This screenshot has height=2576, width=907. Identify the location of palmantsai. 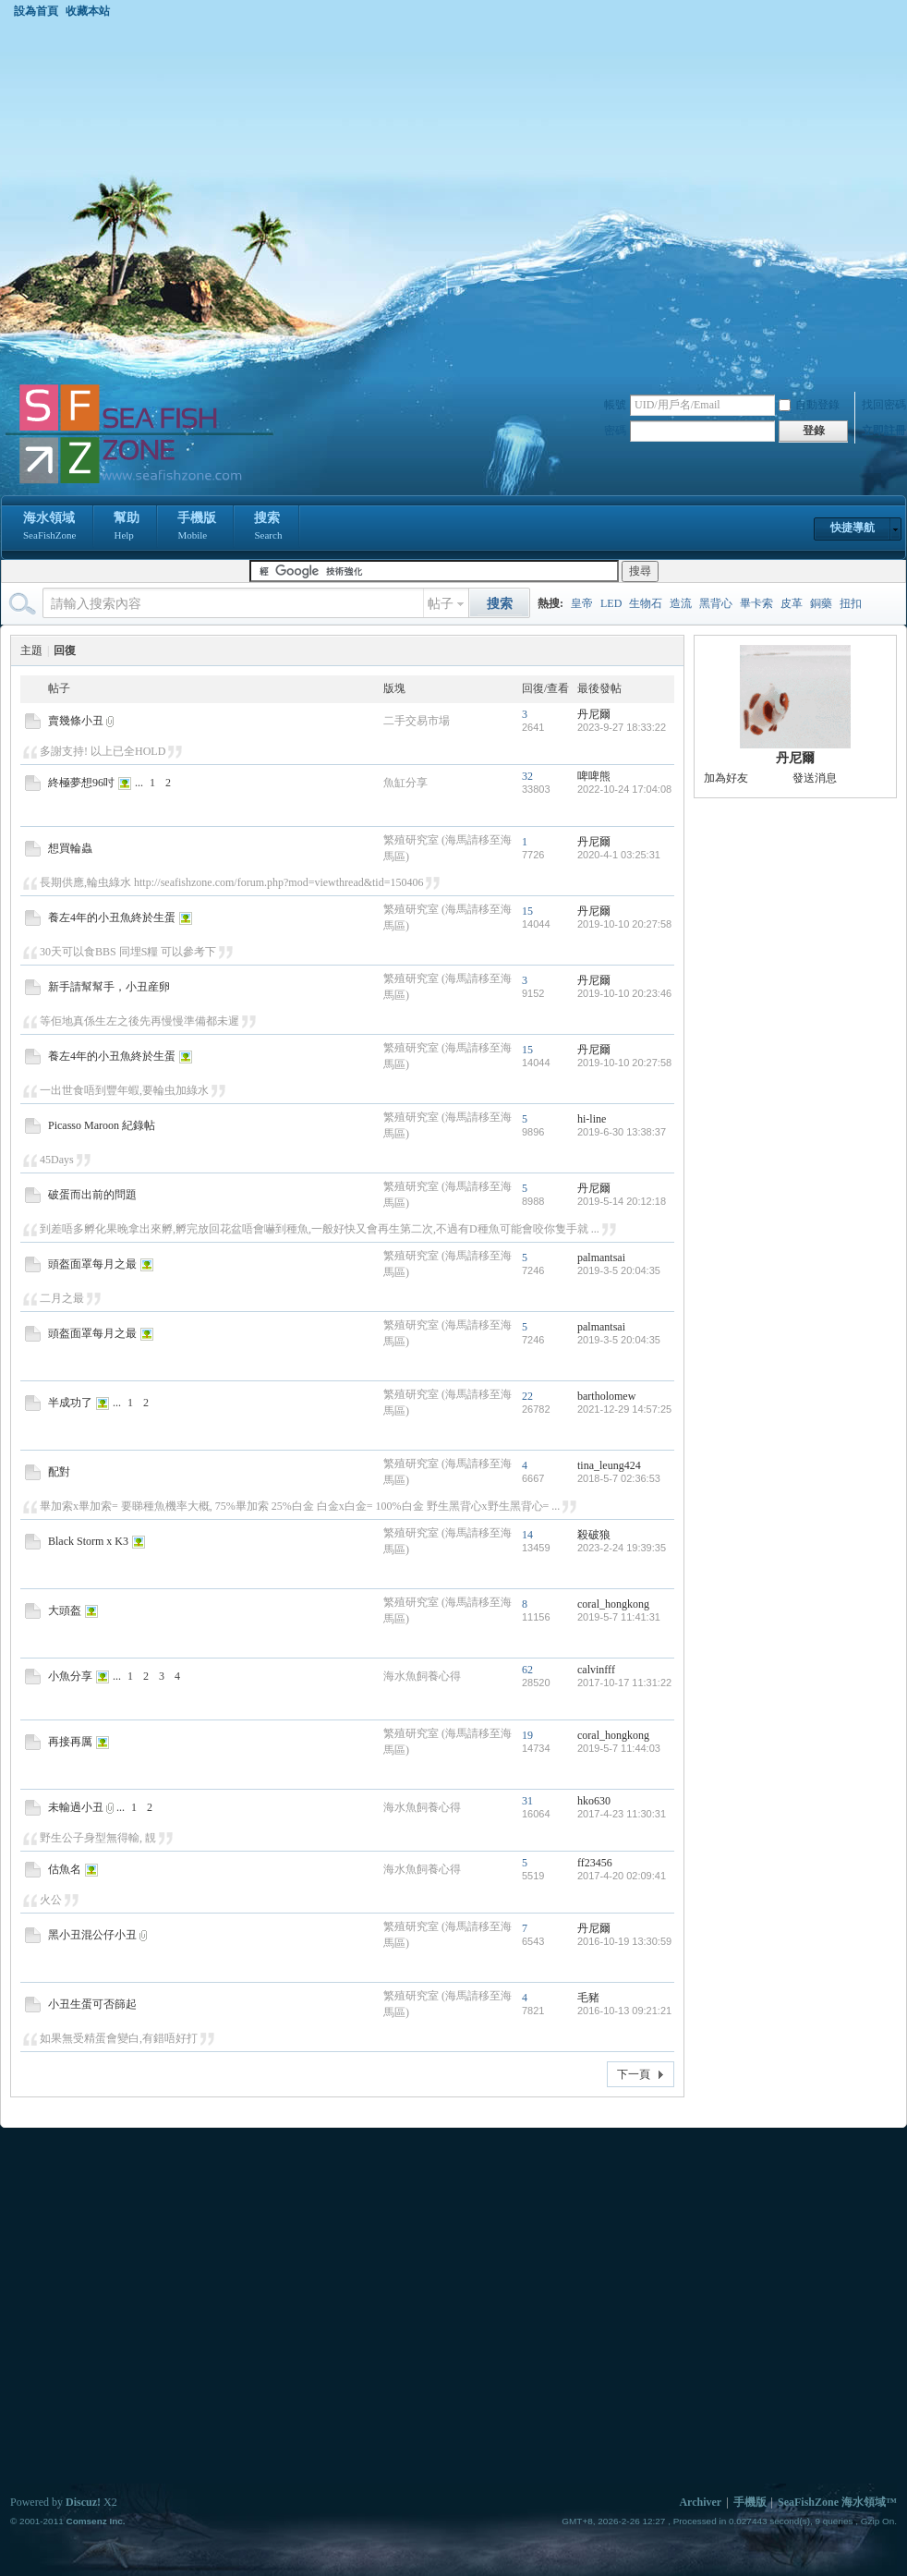
(601, 1257).